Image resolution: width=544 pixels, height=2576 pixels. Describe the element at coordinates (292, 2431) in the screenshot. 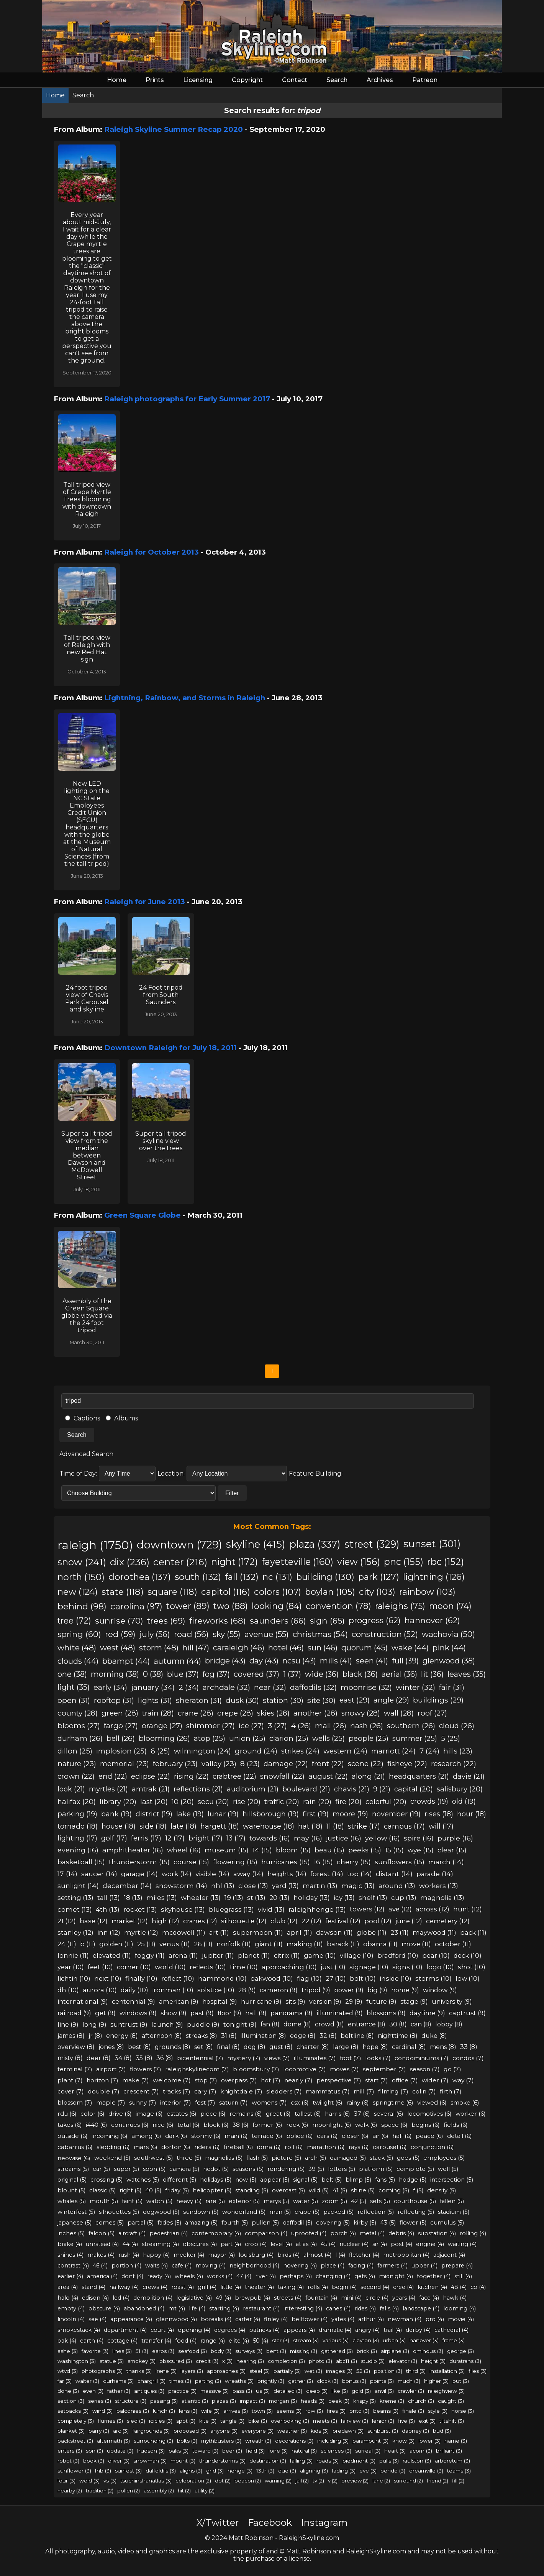

I see `weather (3)` at that location.